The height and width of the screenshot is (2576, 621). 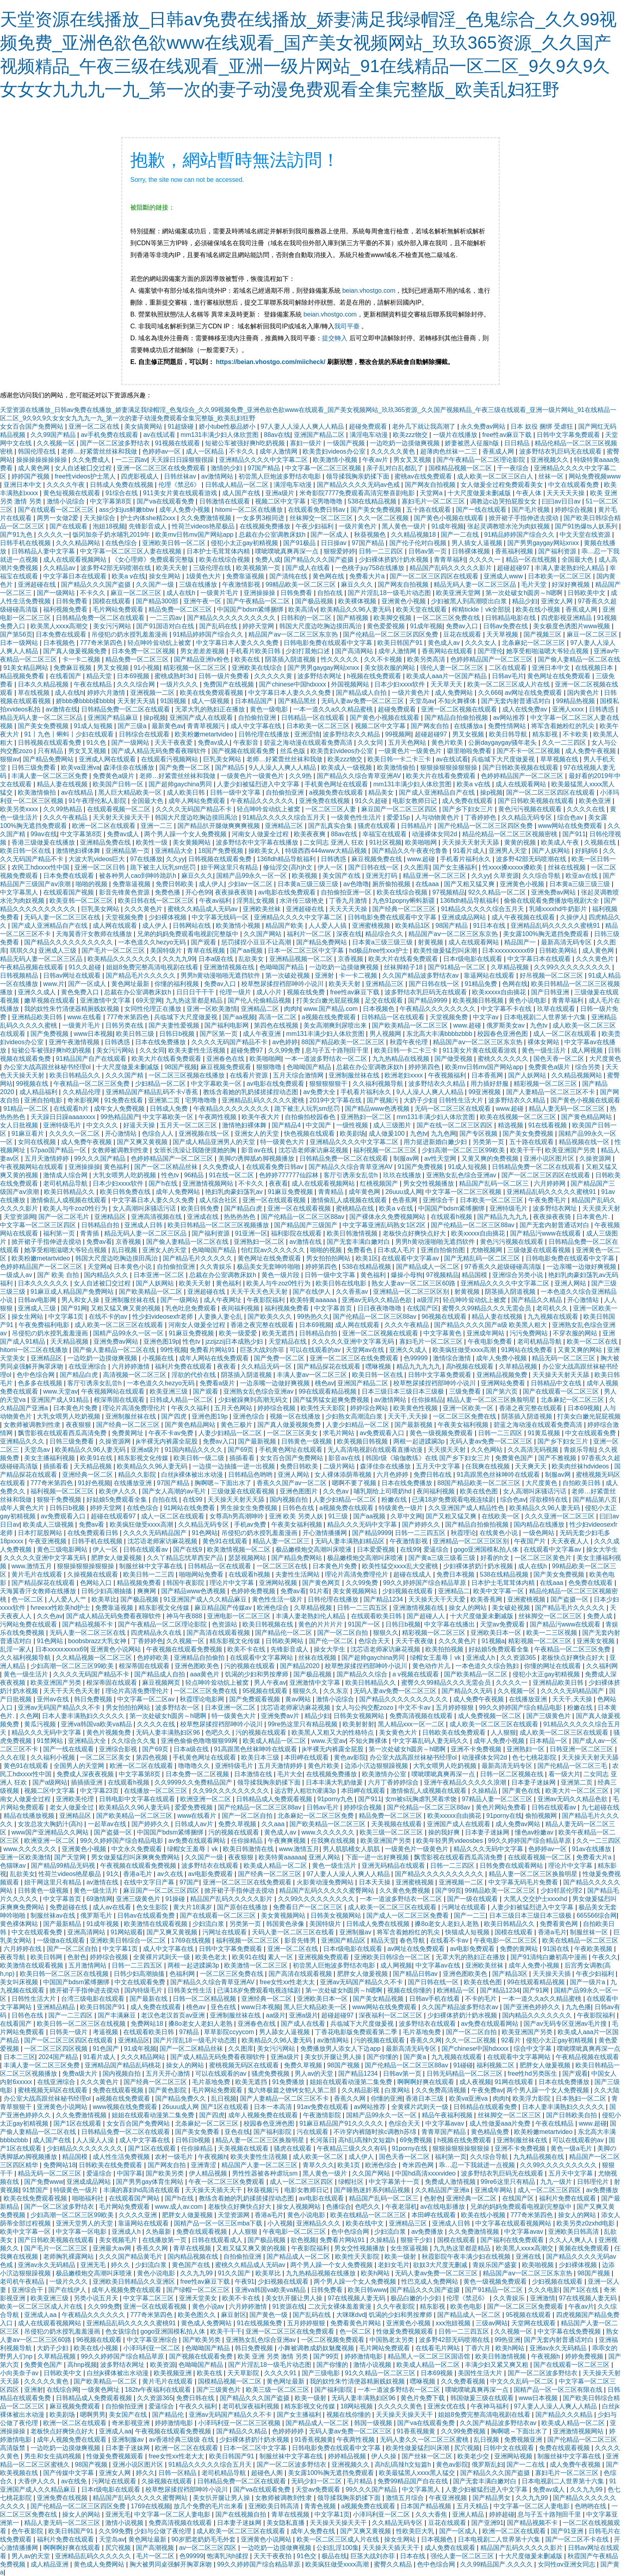 I want to click on 小泽玛利亚一区二区三区视频, so click(x=240, y=2423).